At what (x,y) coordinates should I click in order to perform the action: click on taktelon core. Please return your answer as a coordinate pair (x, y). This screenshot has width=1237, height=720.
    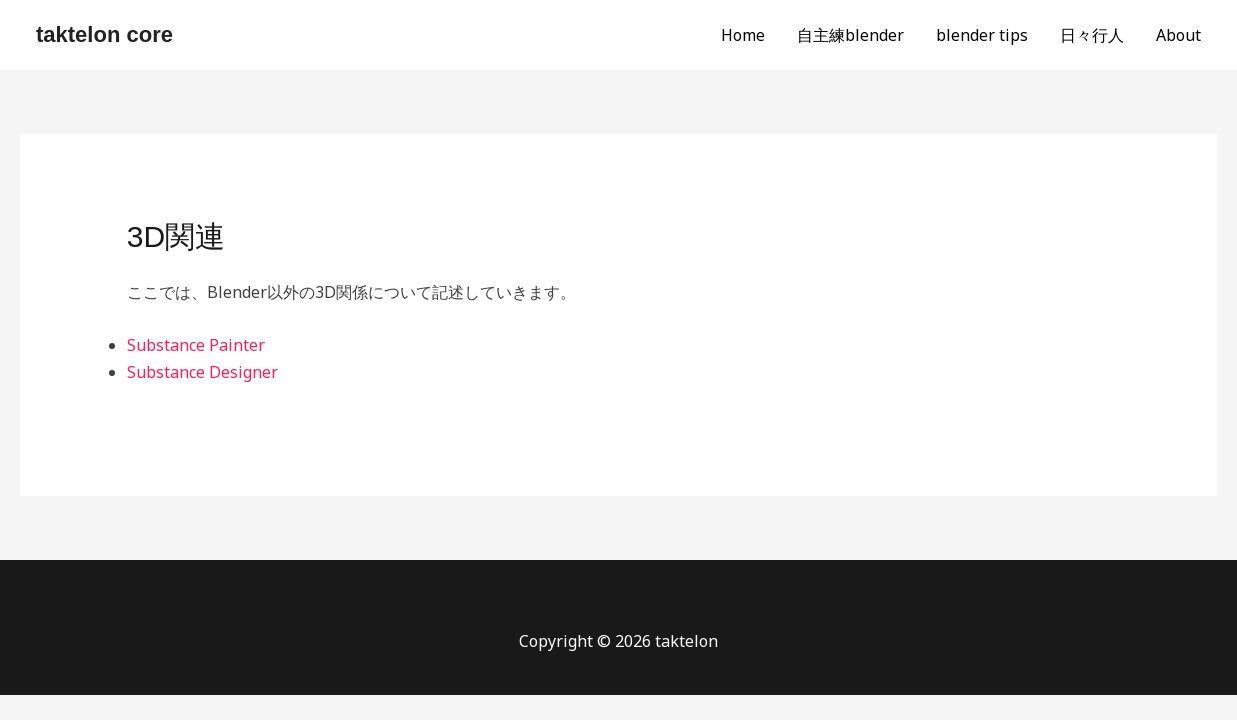
    Looking at the image, I should click on (104, 34).